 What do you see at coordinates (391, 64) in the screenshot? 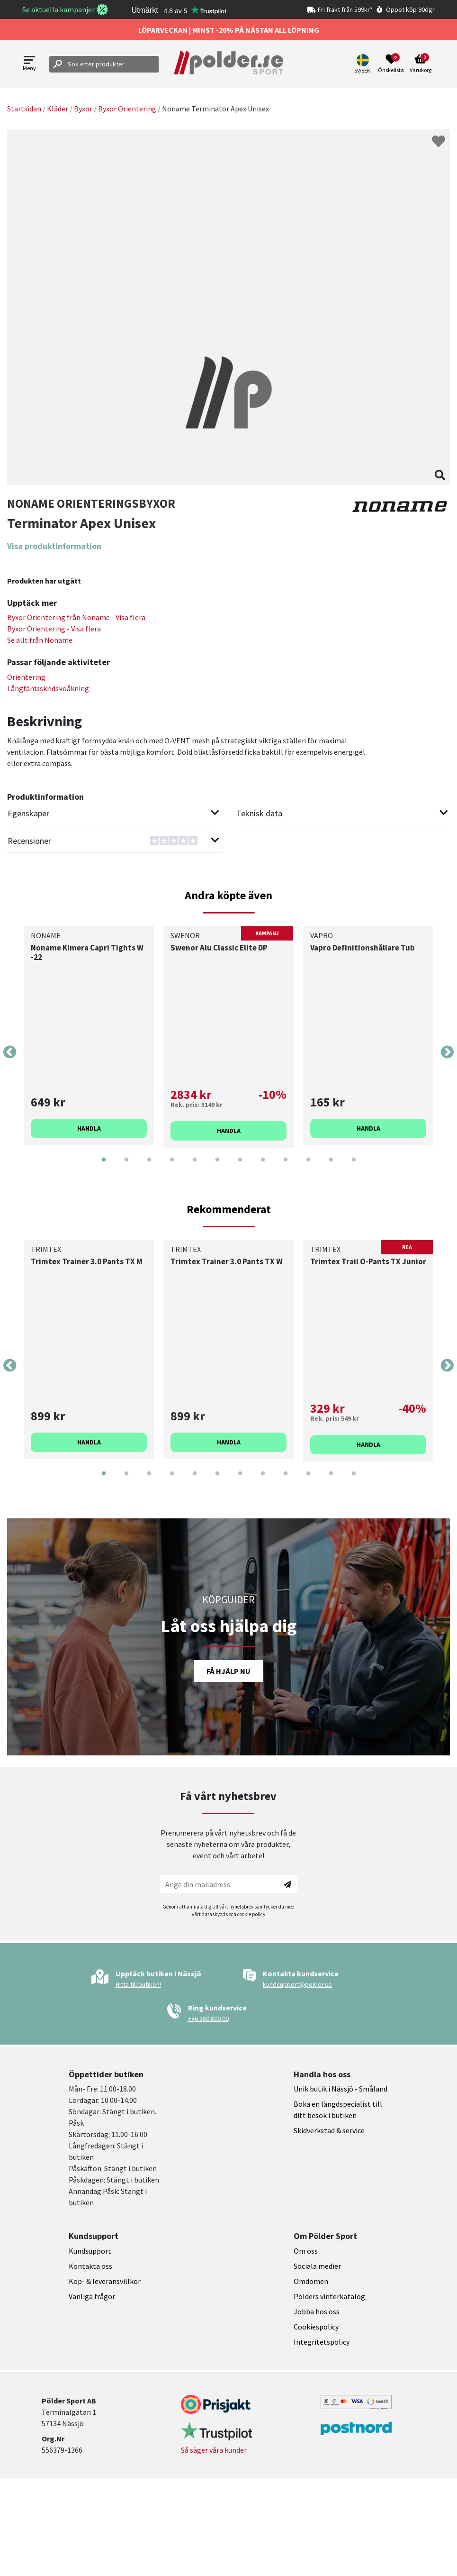
I see `[Open wishlist]` at bounding box center [391, 64].